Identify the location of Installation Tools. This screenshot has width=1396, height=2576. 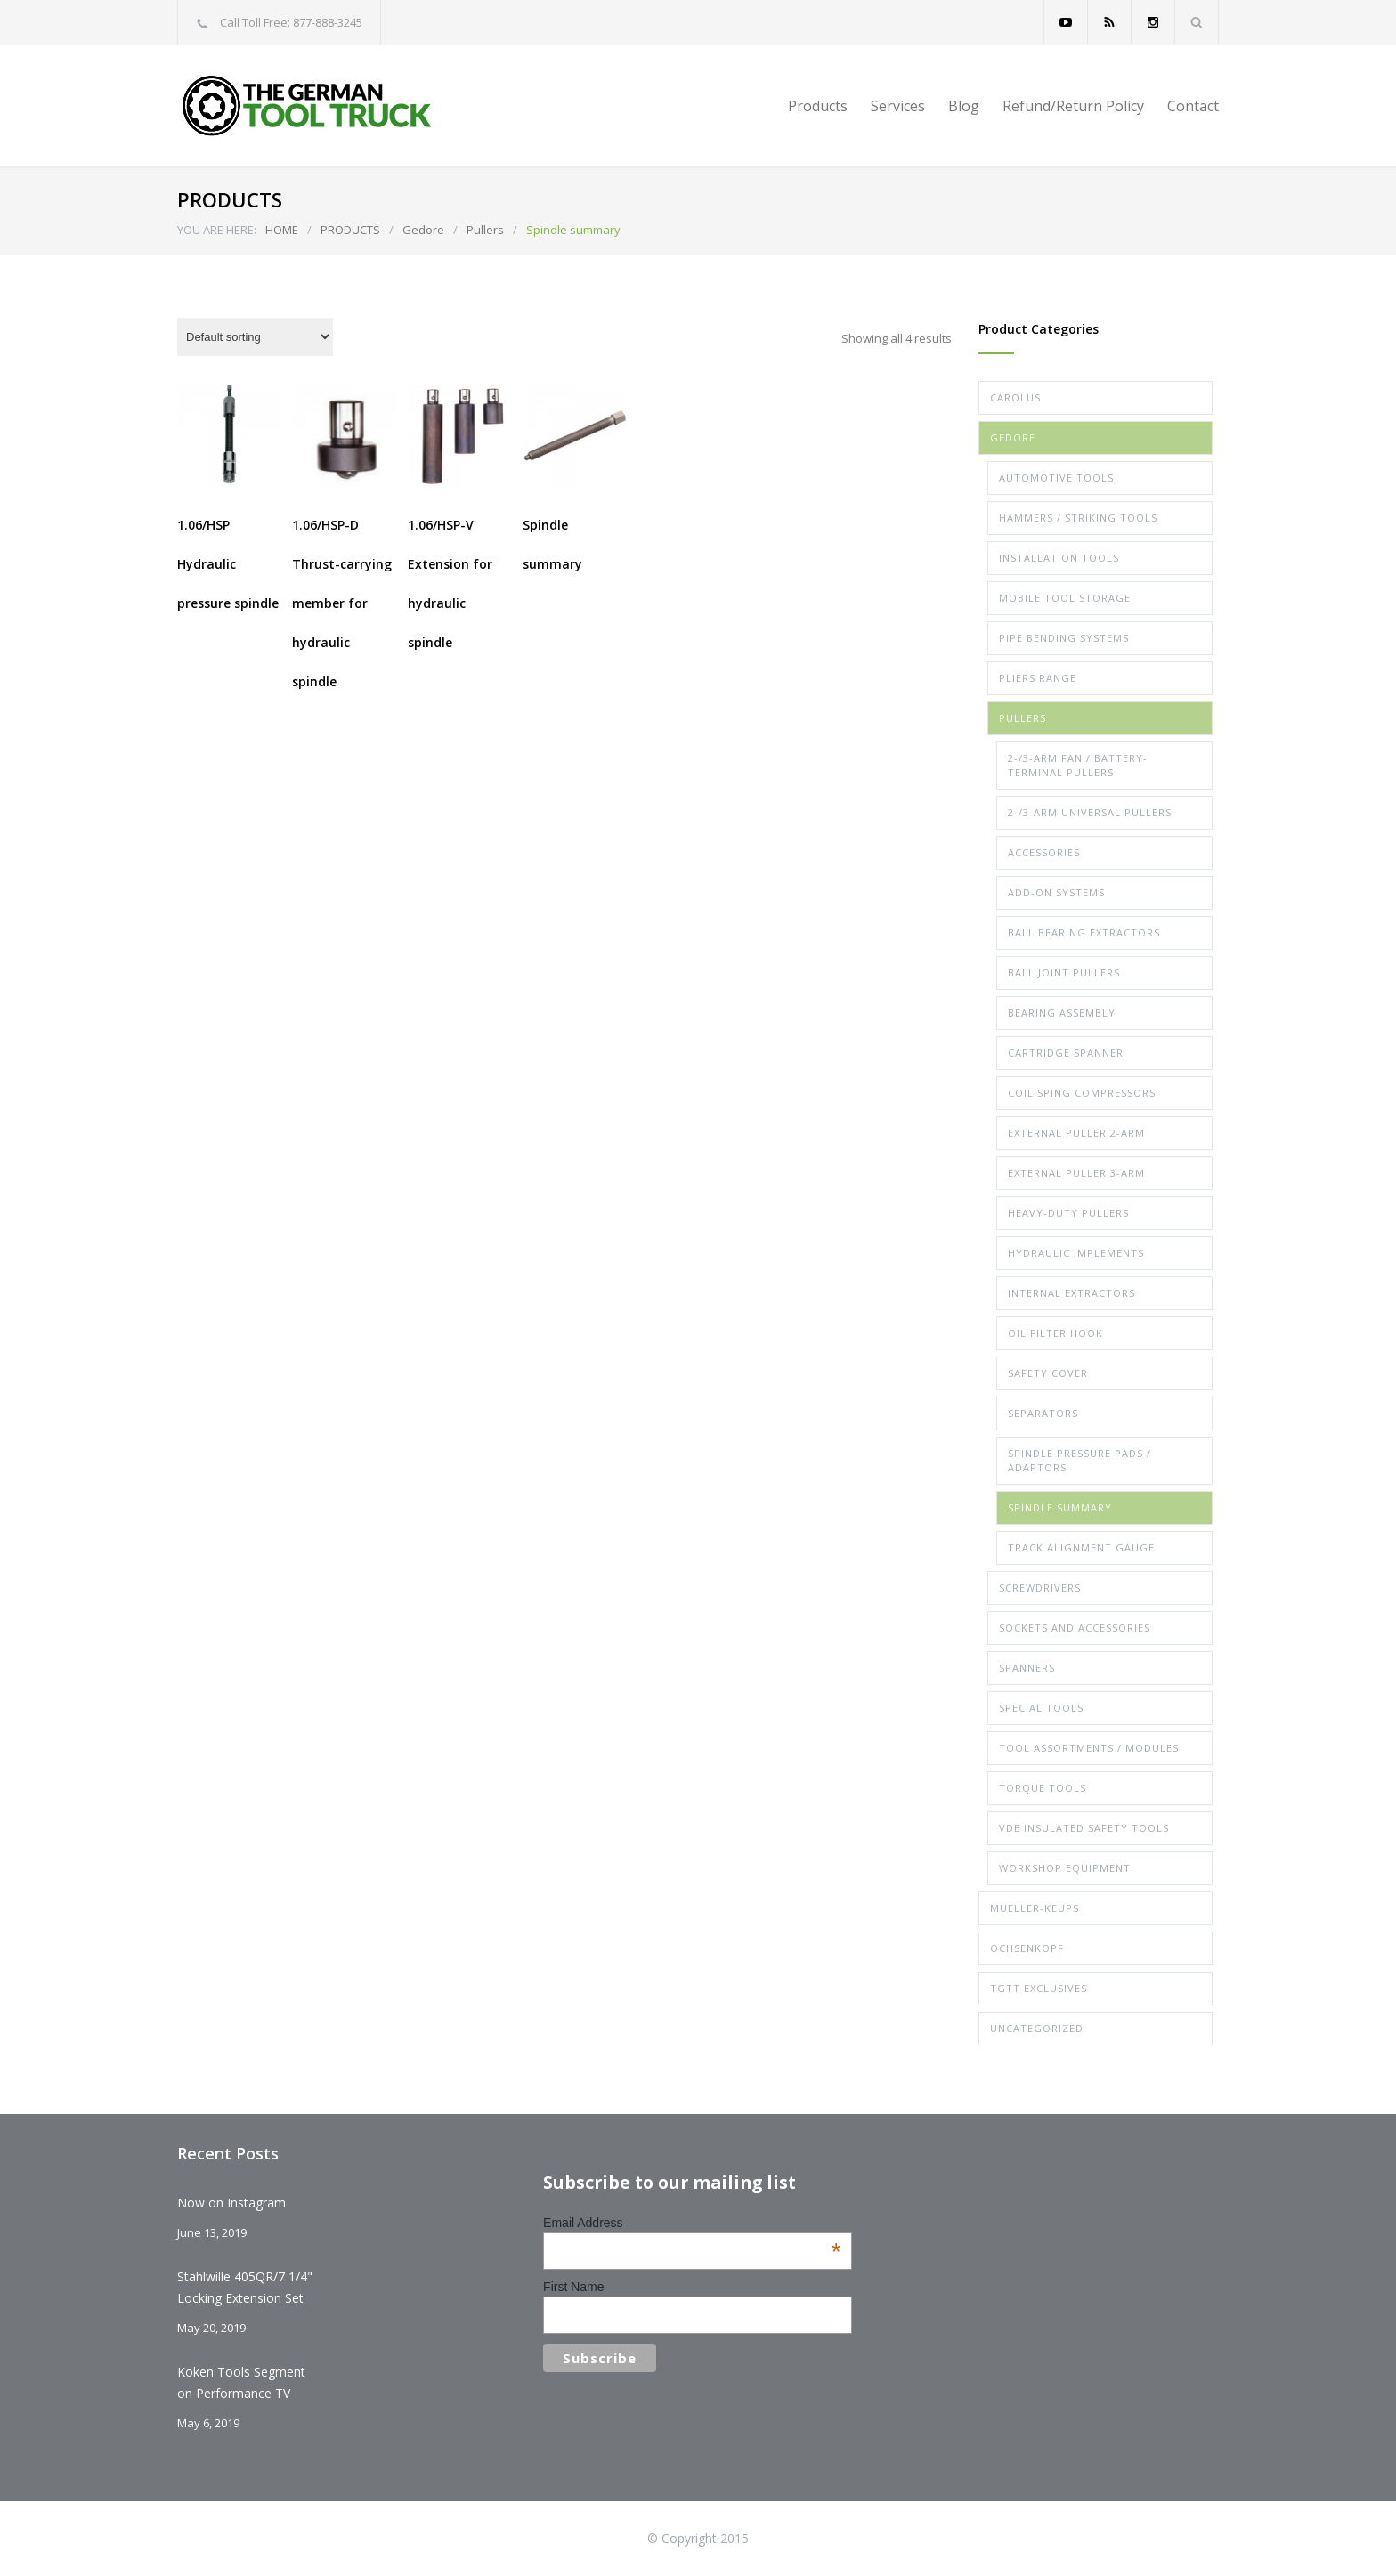
(1059, 557).